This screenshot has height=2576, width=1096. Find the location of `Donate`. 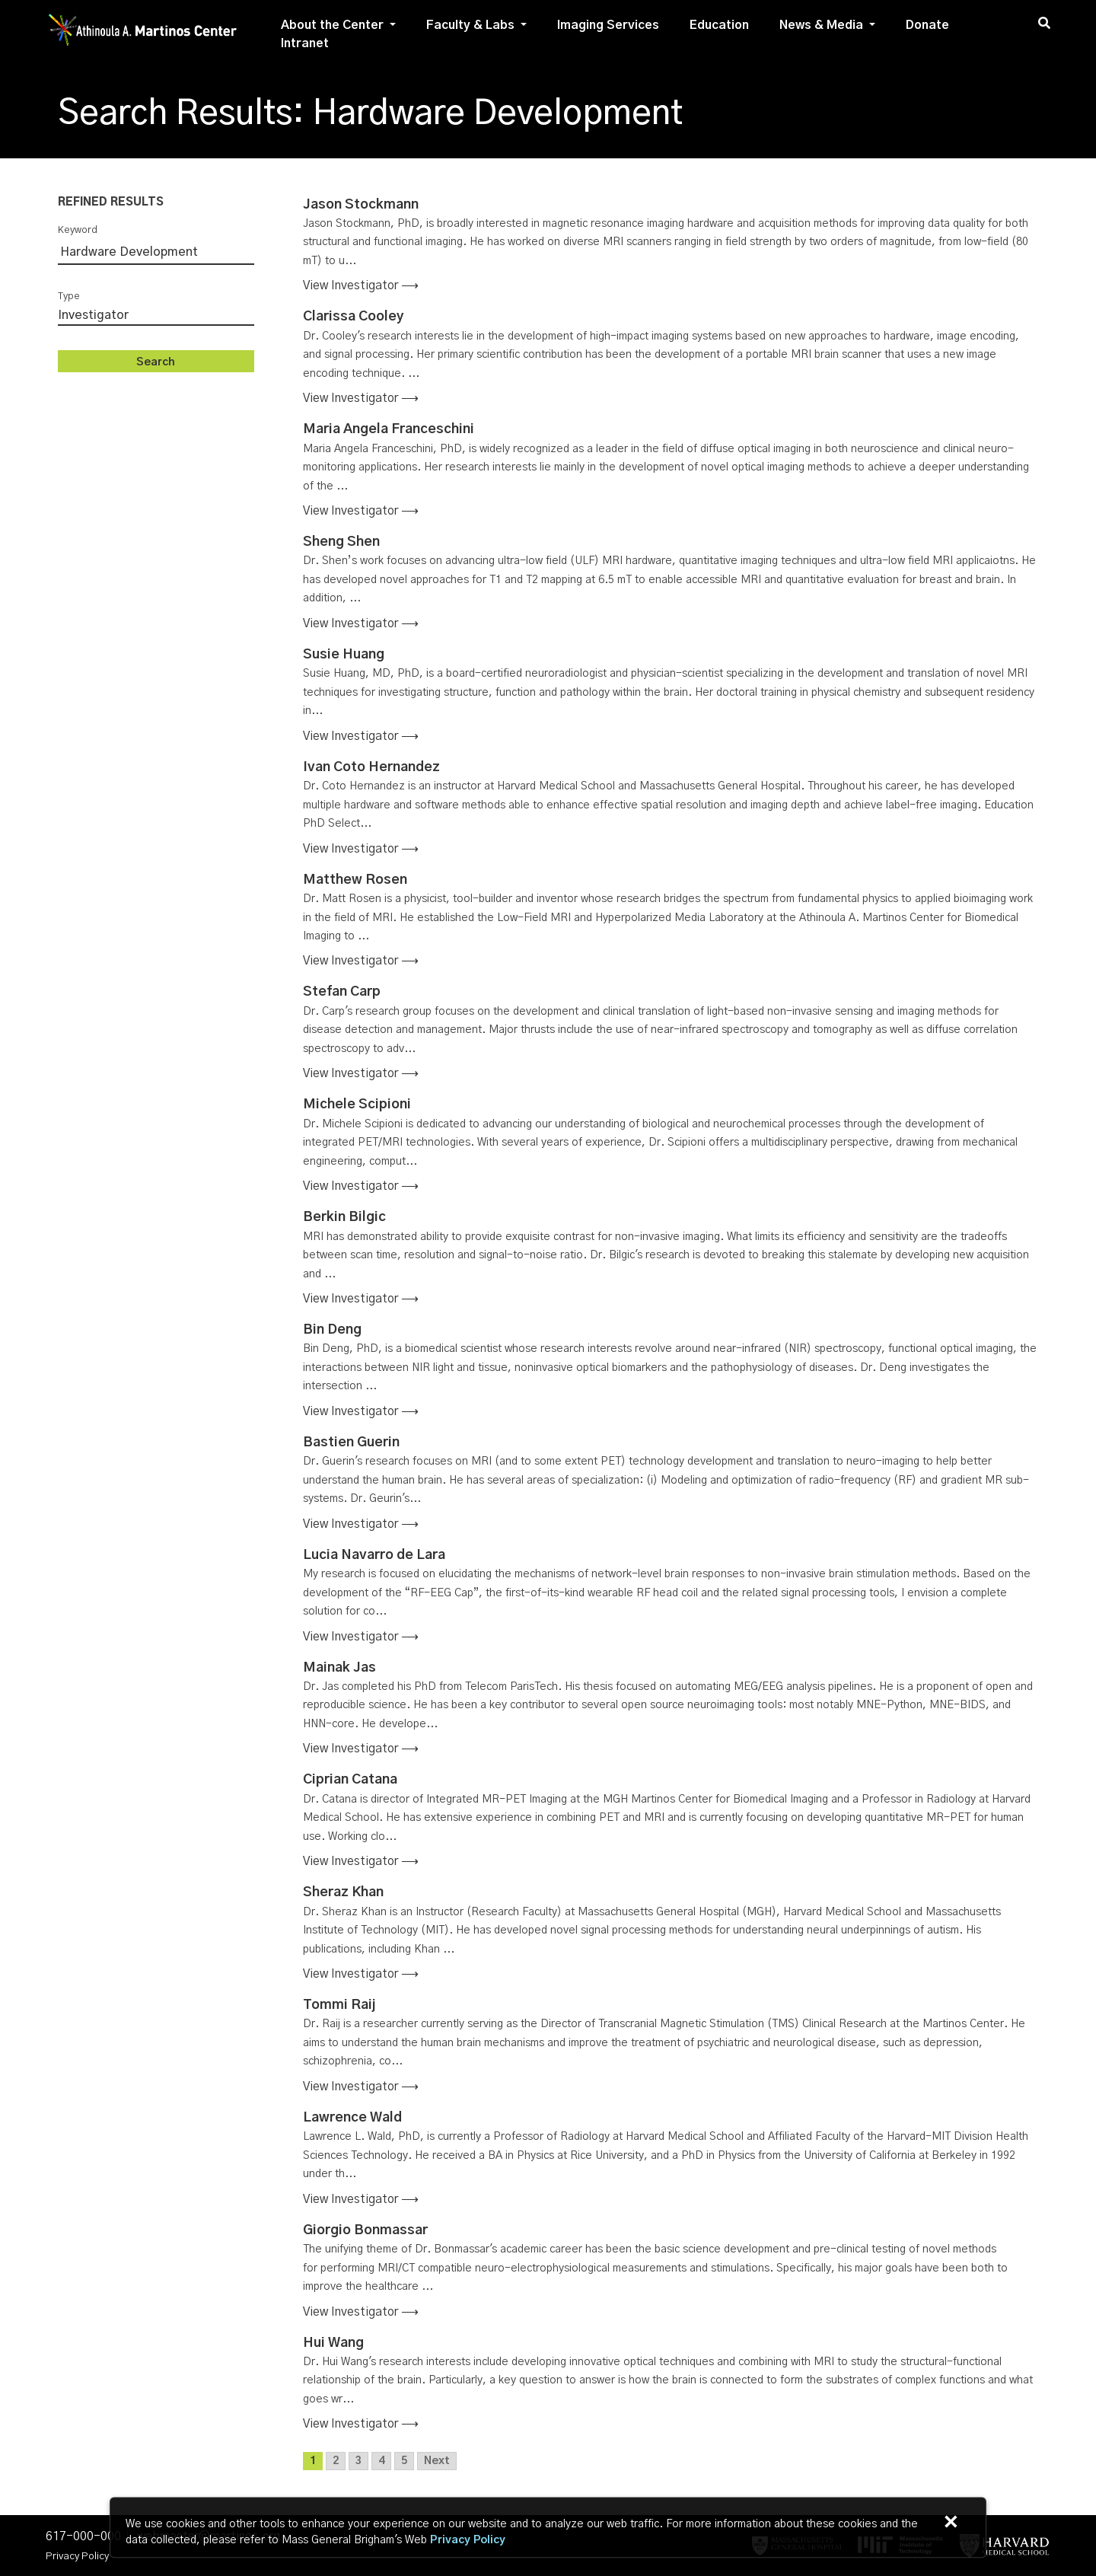

Donate is located at coordinates (927, 25).